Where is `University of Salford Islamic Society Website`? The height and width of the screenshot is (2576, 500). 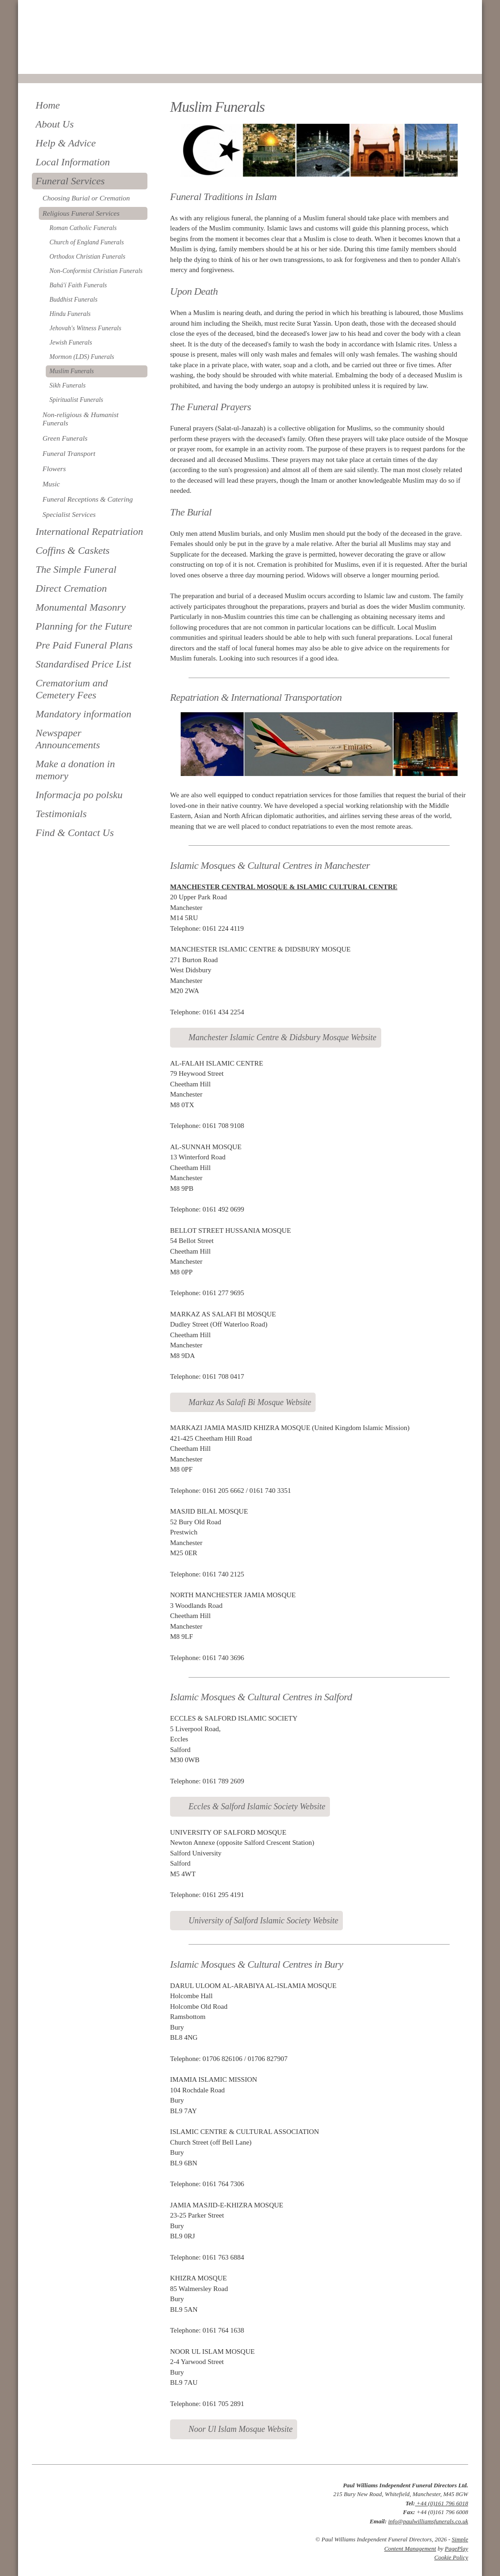
University of Salford Islamic Society Website is located at coordinates (263, 1920).